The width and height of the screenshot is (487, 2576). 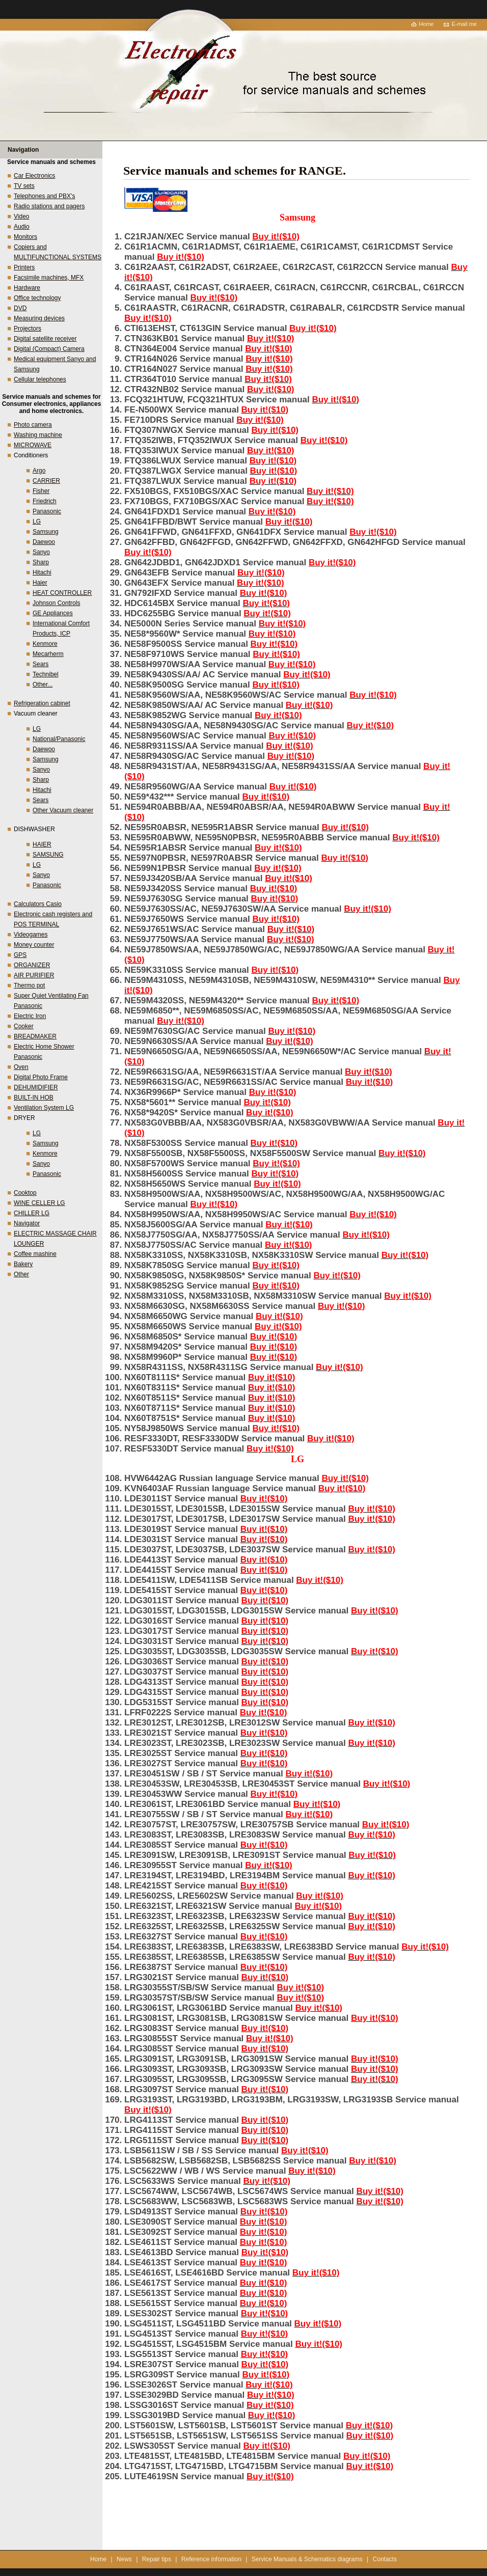 What do you see at coordinates (24, 185) in the screenshot?
I see `TV sets` at bounding box center [24, 185].